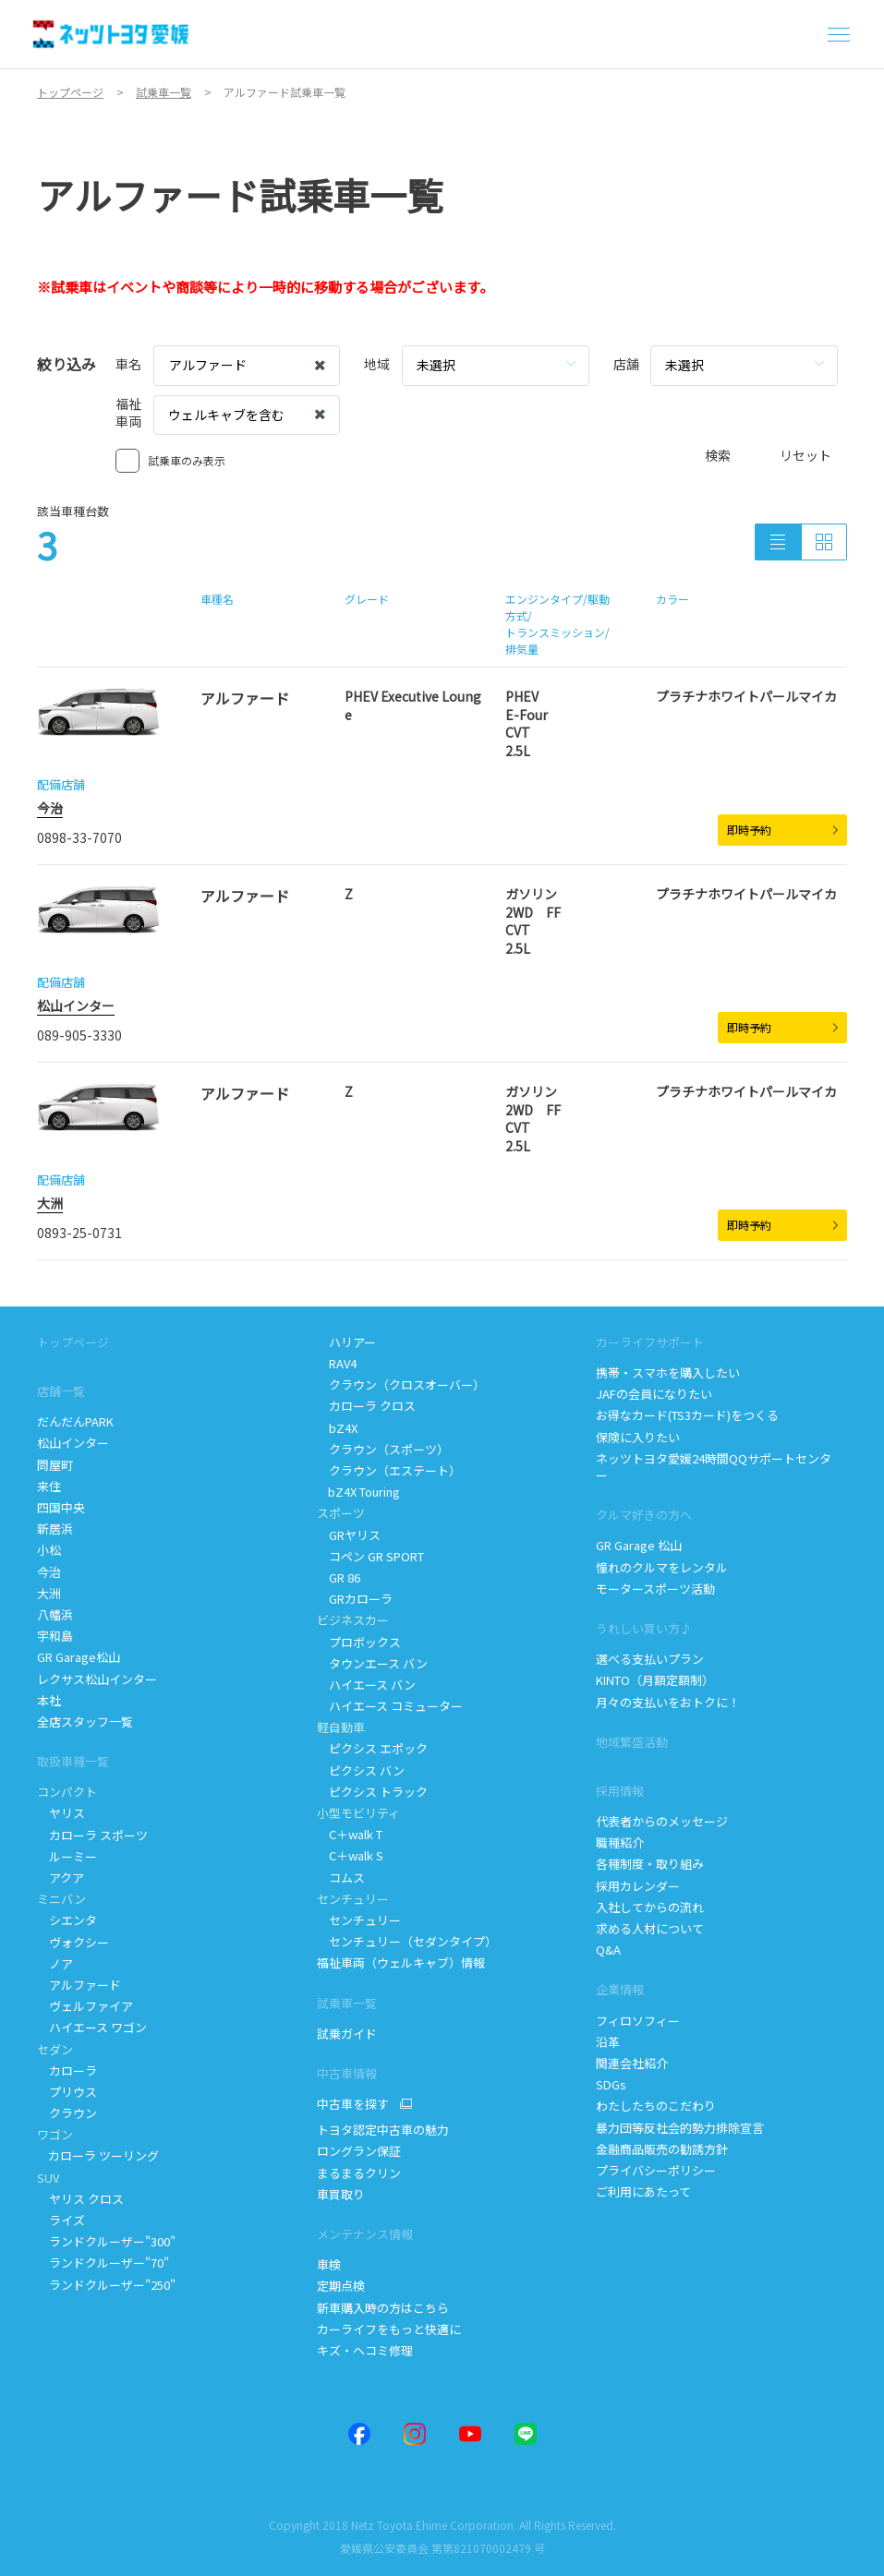  What do you see at coordinates (638, 1886) in the screenshot?
I see `採用カレンダー` at bounding box center [638, 1886].